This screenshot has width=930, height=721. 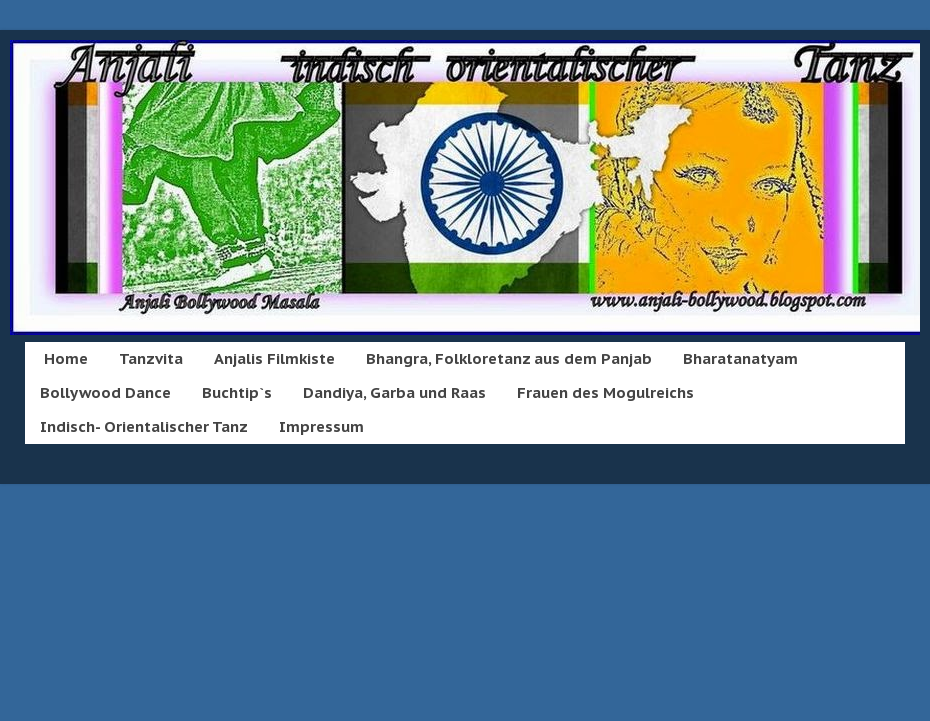 What do you see at coordinates (144, 426) in the screenshot?
I see `Indisch- Orientalischer Tanz` at bounding box center [144, 426].